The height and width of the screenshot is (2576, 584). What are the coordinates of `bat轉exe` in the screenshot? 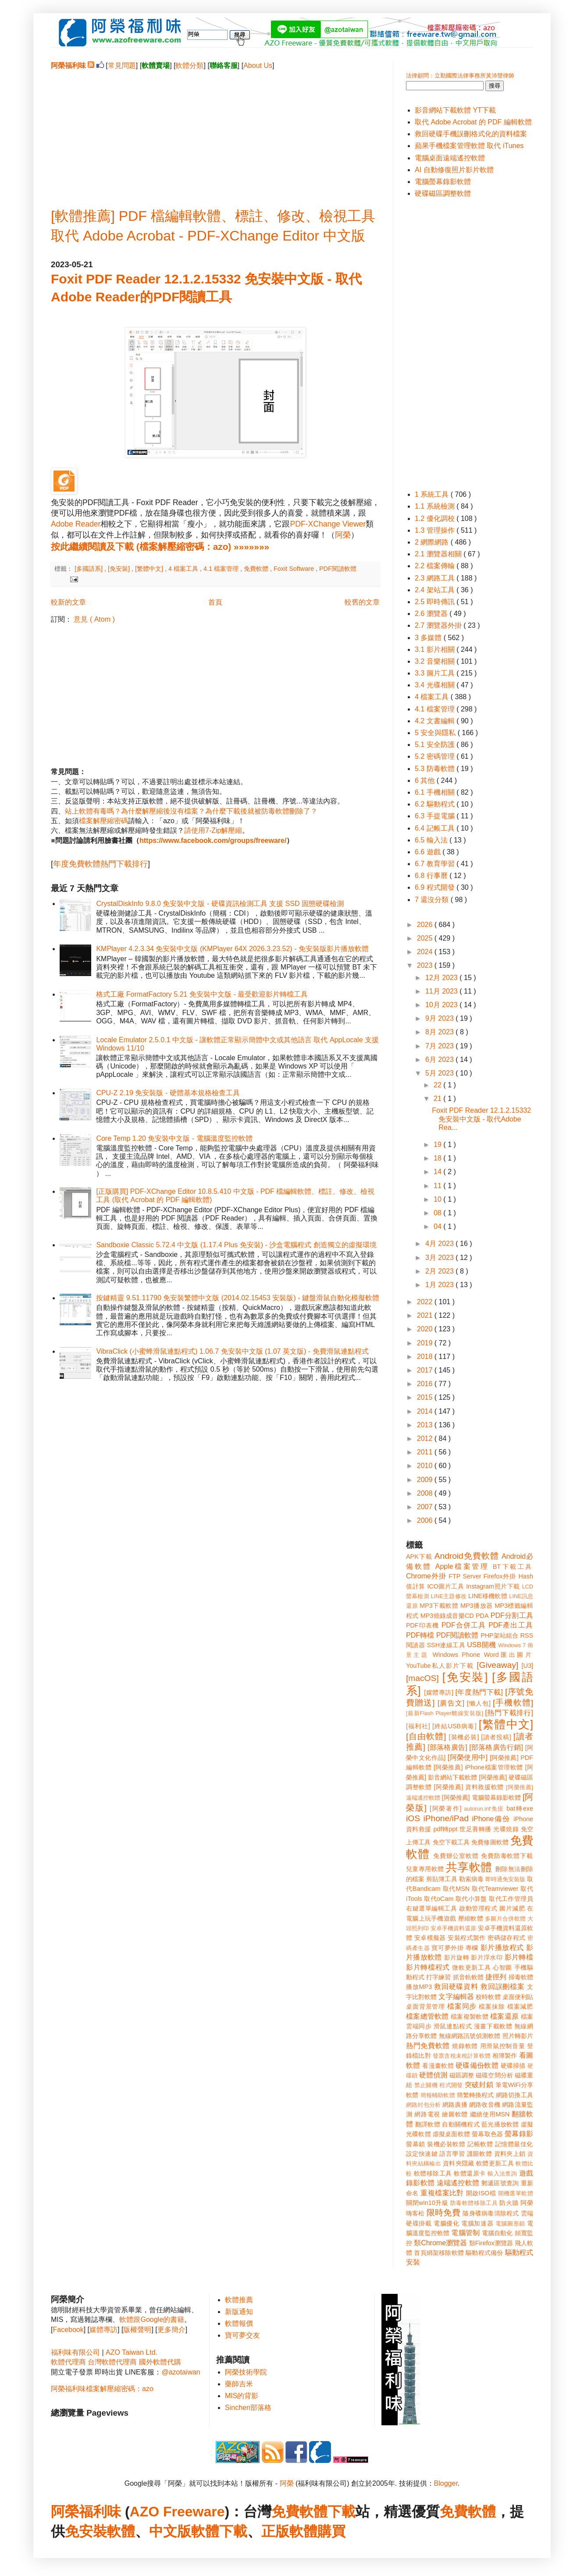 It's located at (519, 1808).